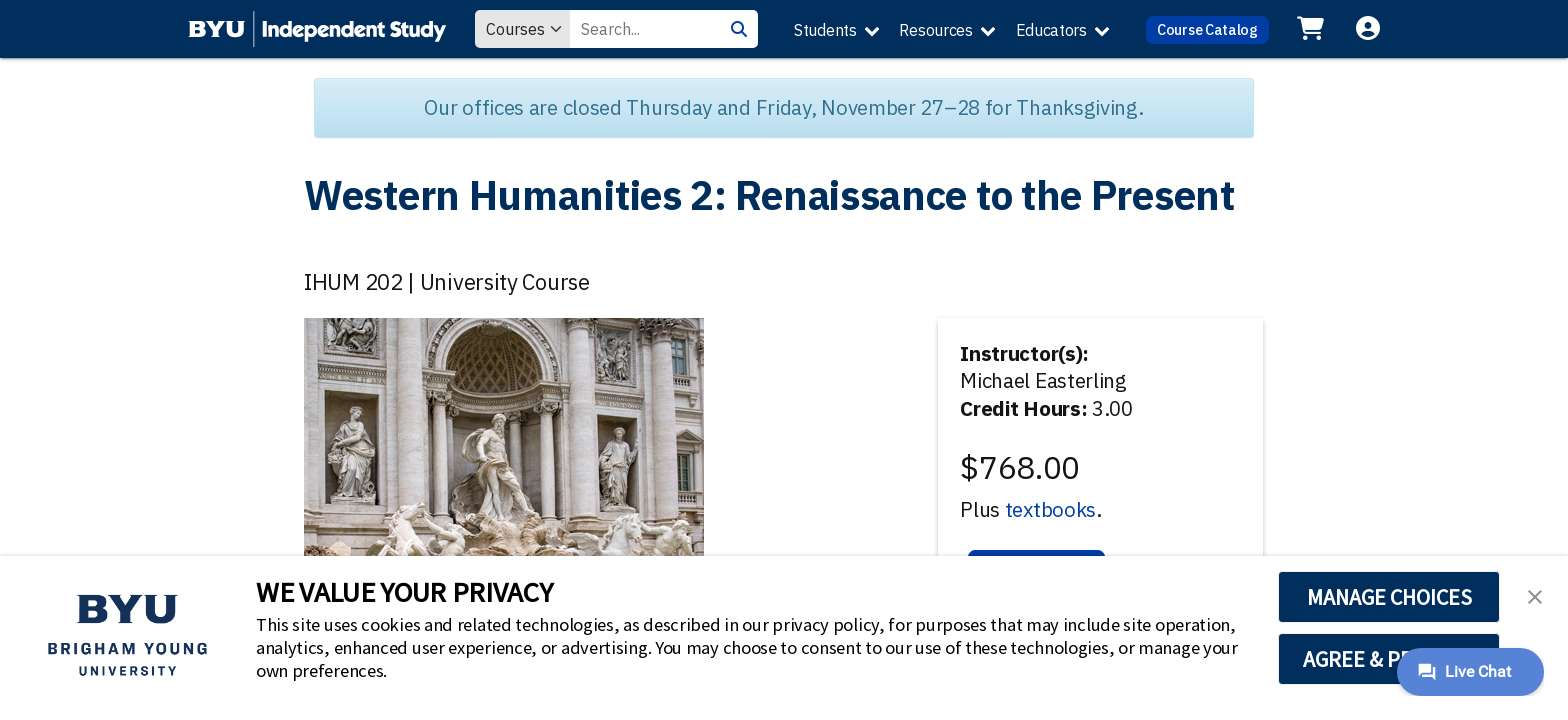 The width and height of the screenshot is (1568, 720). Describe the element at coordinates (1051, 30) in the screenshot. I see `Educators` at that location.